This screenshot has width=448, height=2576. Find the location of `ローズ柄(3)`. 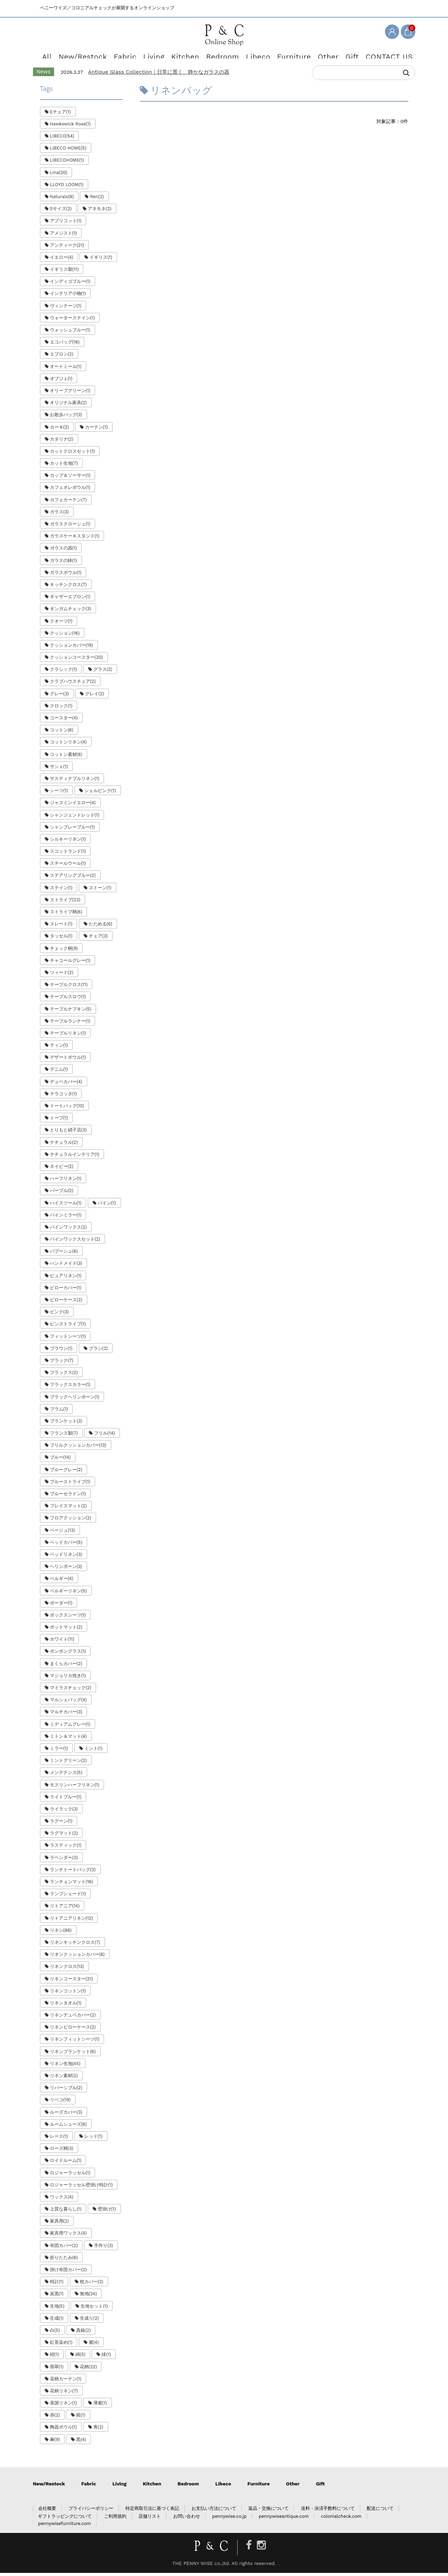

ローズ柄(3) is located at coordinates (61, 2151).